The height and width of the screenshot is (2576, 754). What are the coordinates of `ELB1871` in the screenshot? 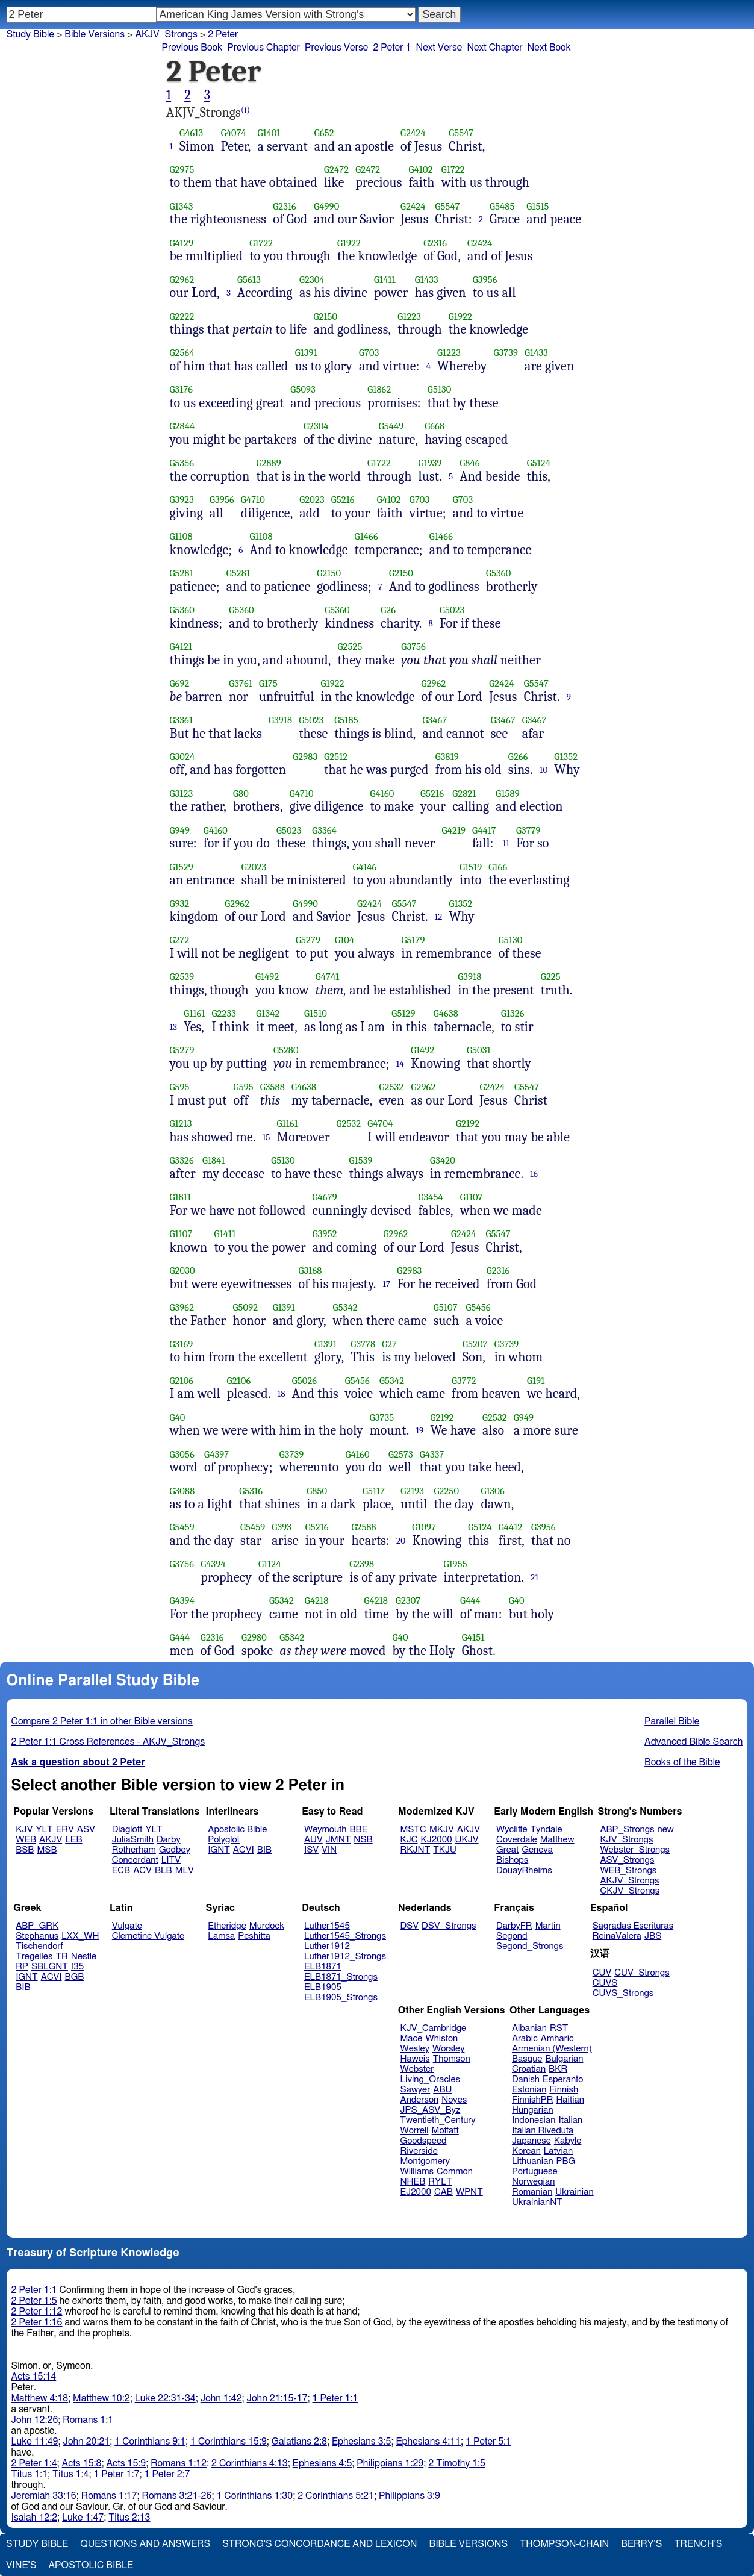 It's located at (322, 1966).